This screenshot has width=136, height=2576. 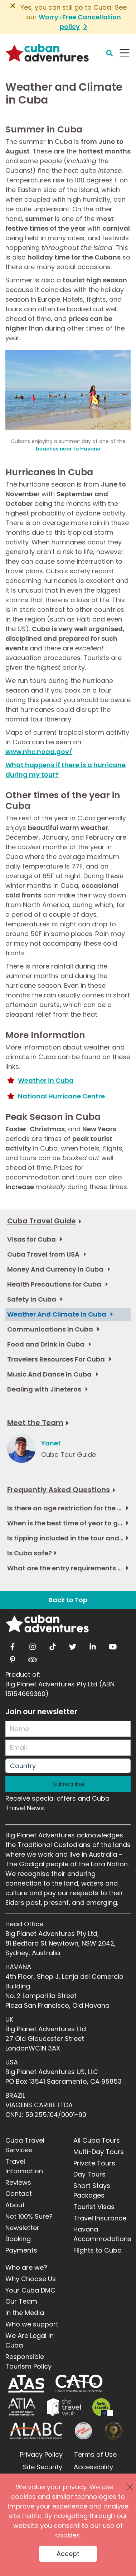 I want to click on [ATIA], so click(x=22, y=2407).